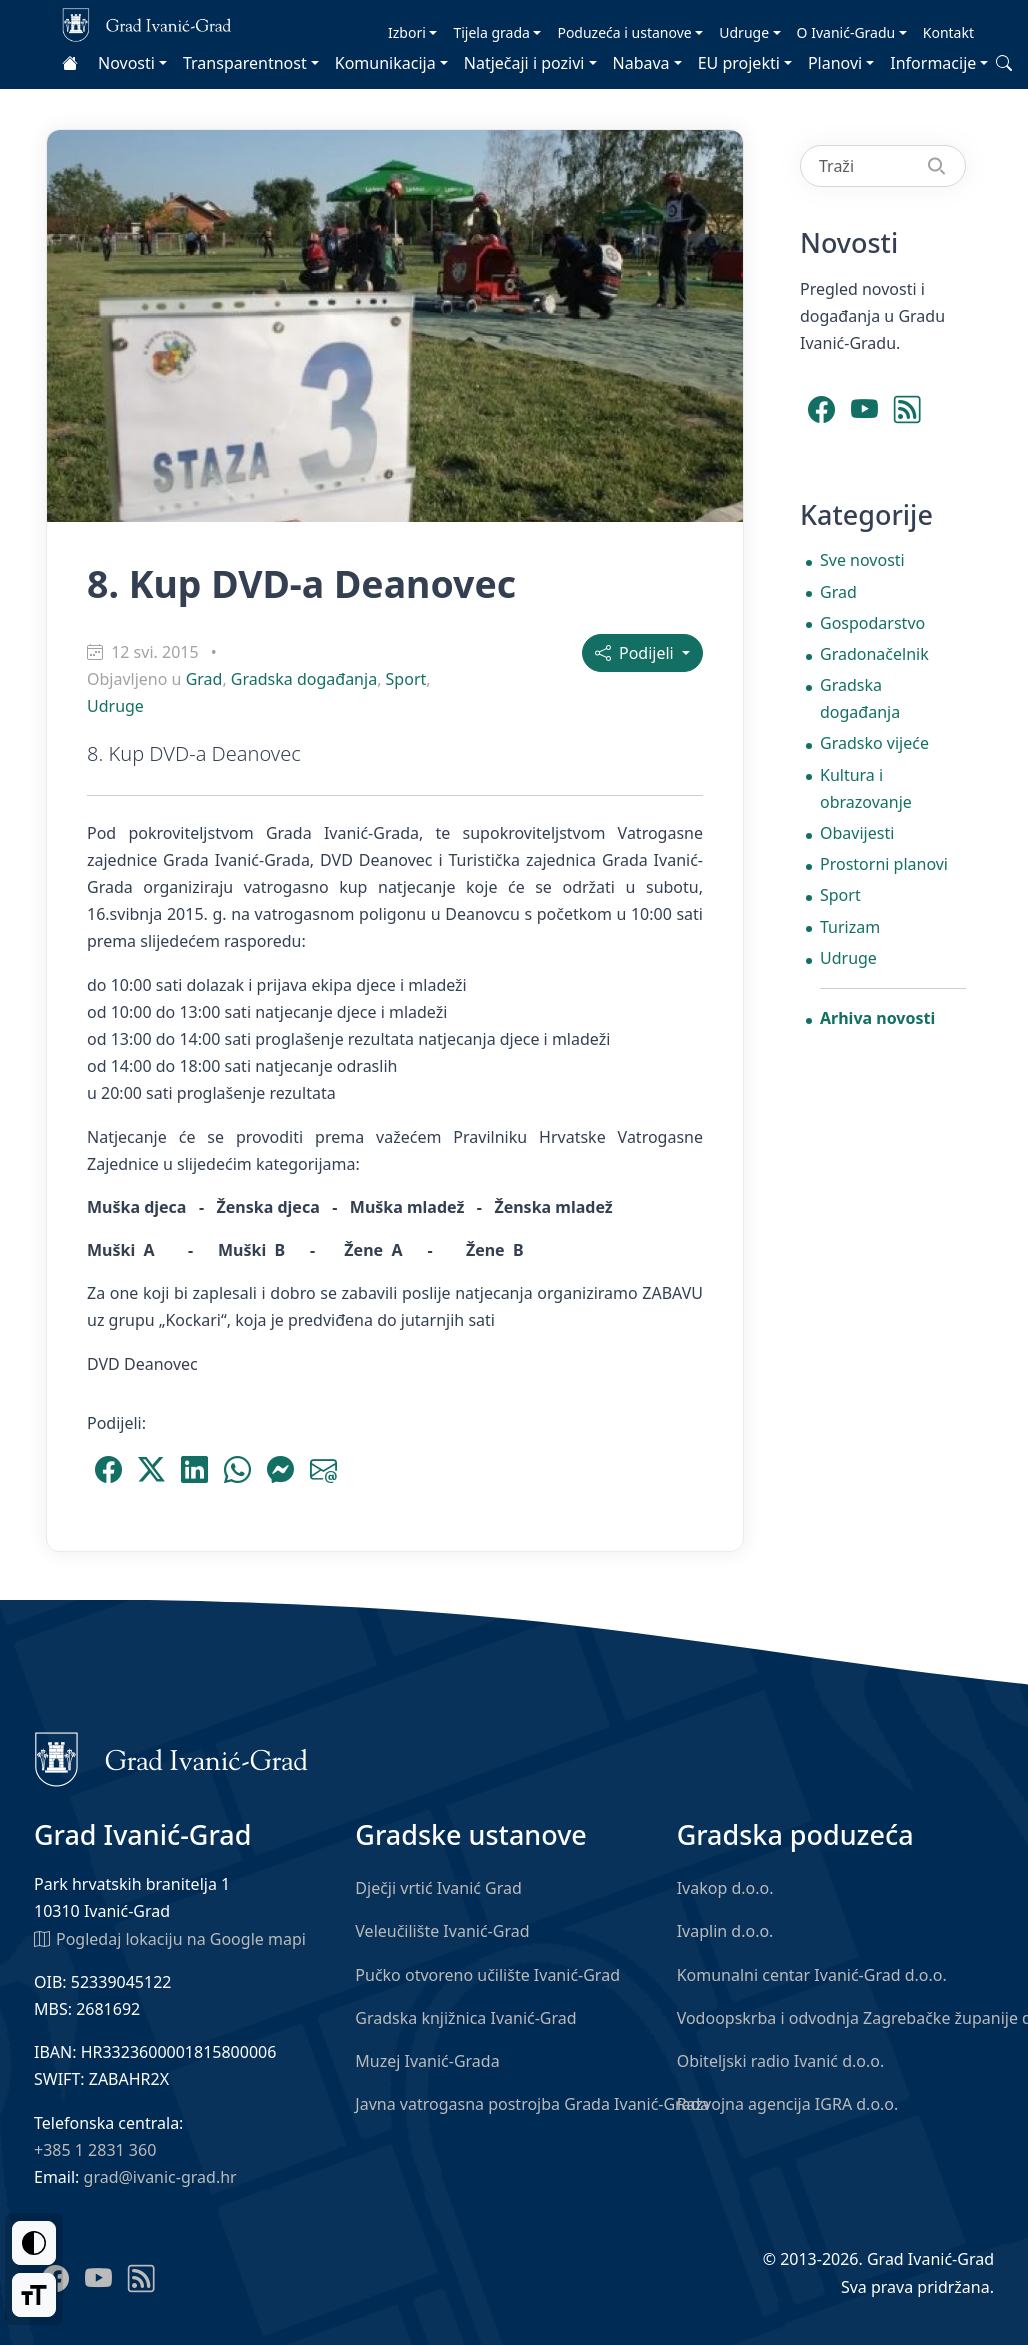 The image size is (1028, 2345). I want to click on +385 1 2831 360, so click(95, 2150).